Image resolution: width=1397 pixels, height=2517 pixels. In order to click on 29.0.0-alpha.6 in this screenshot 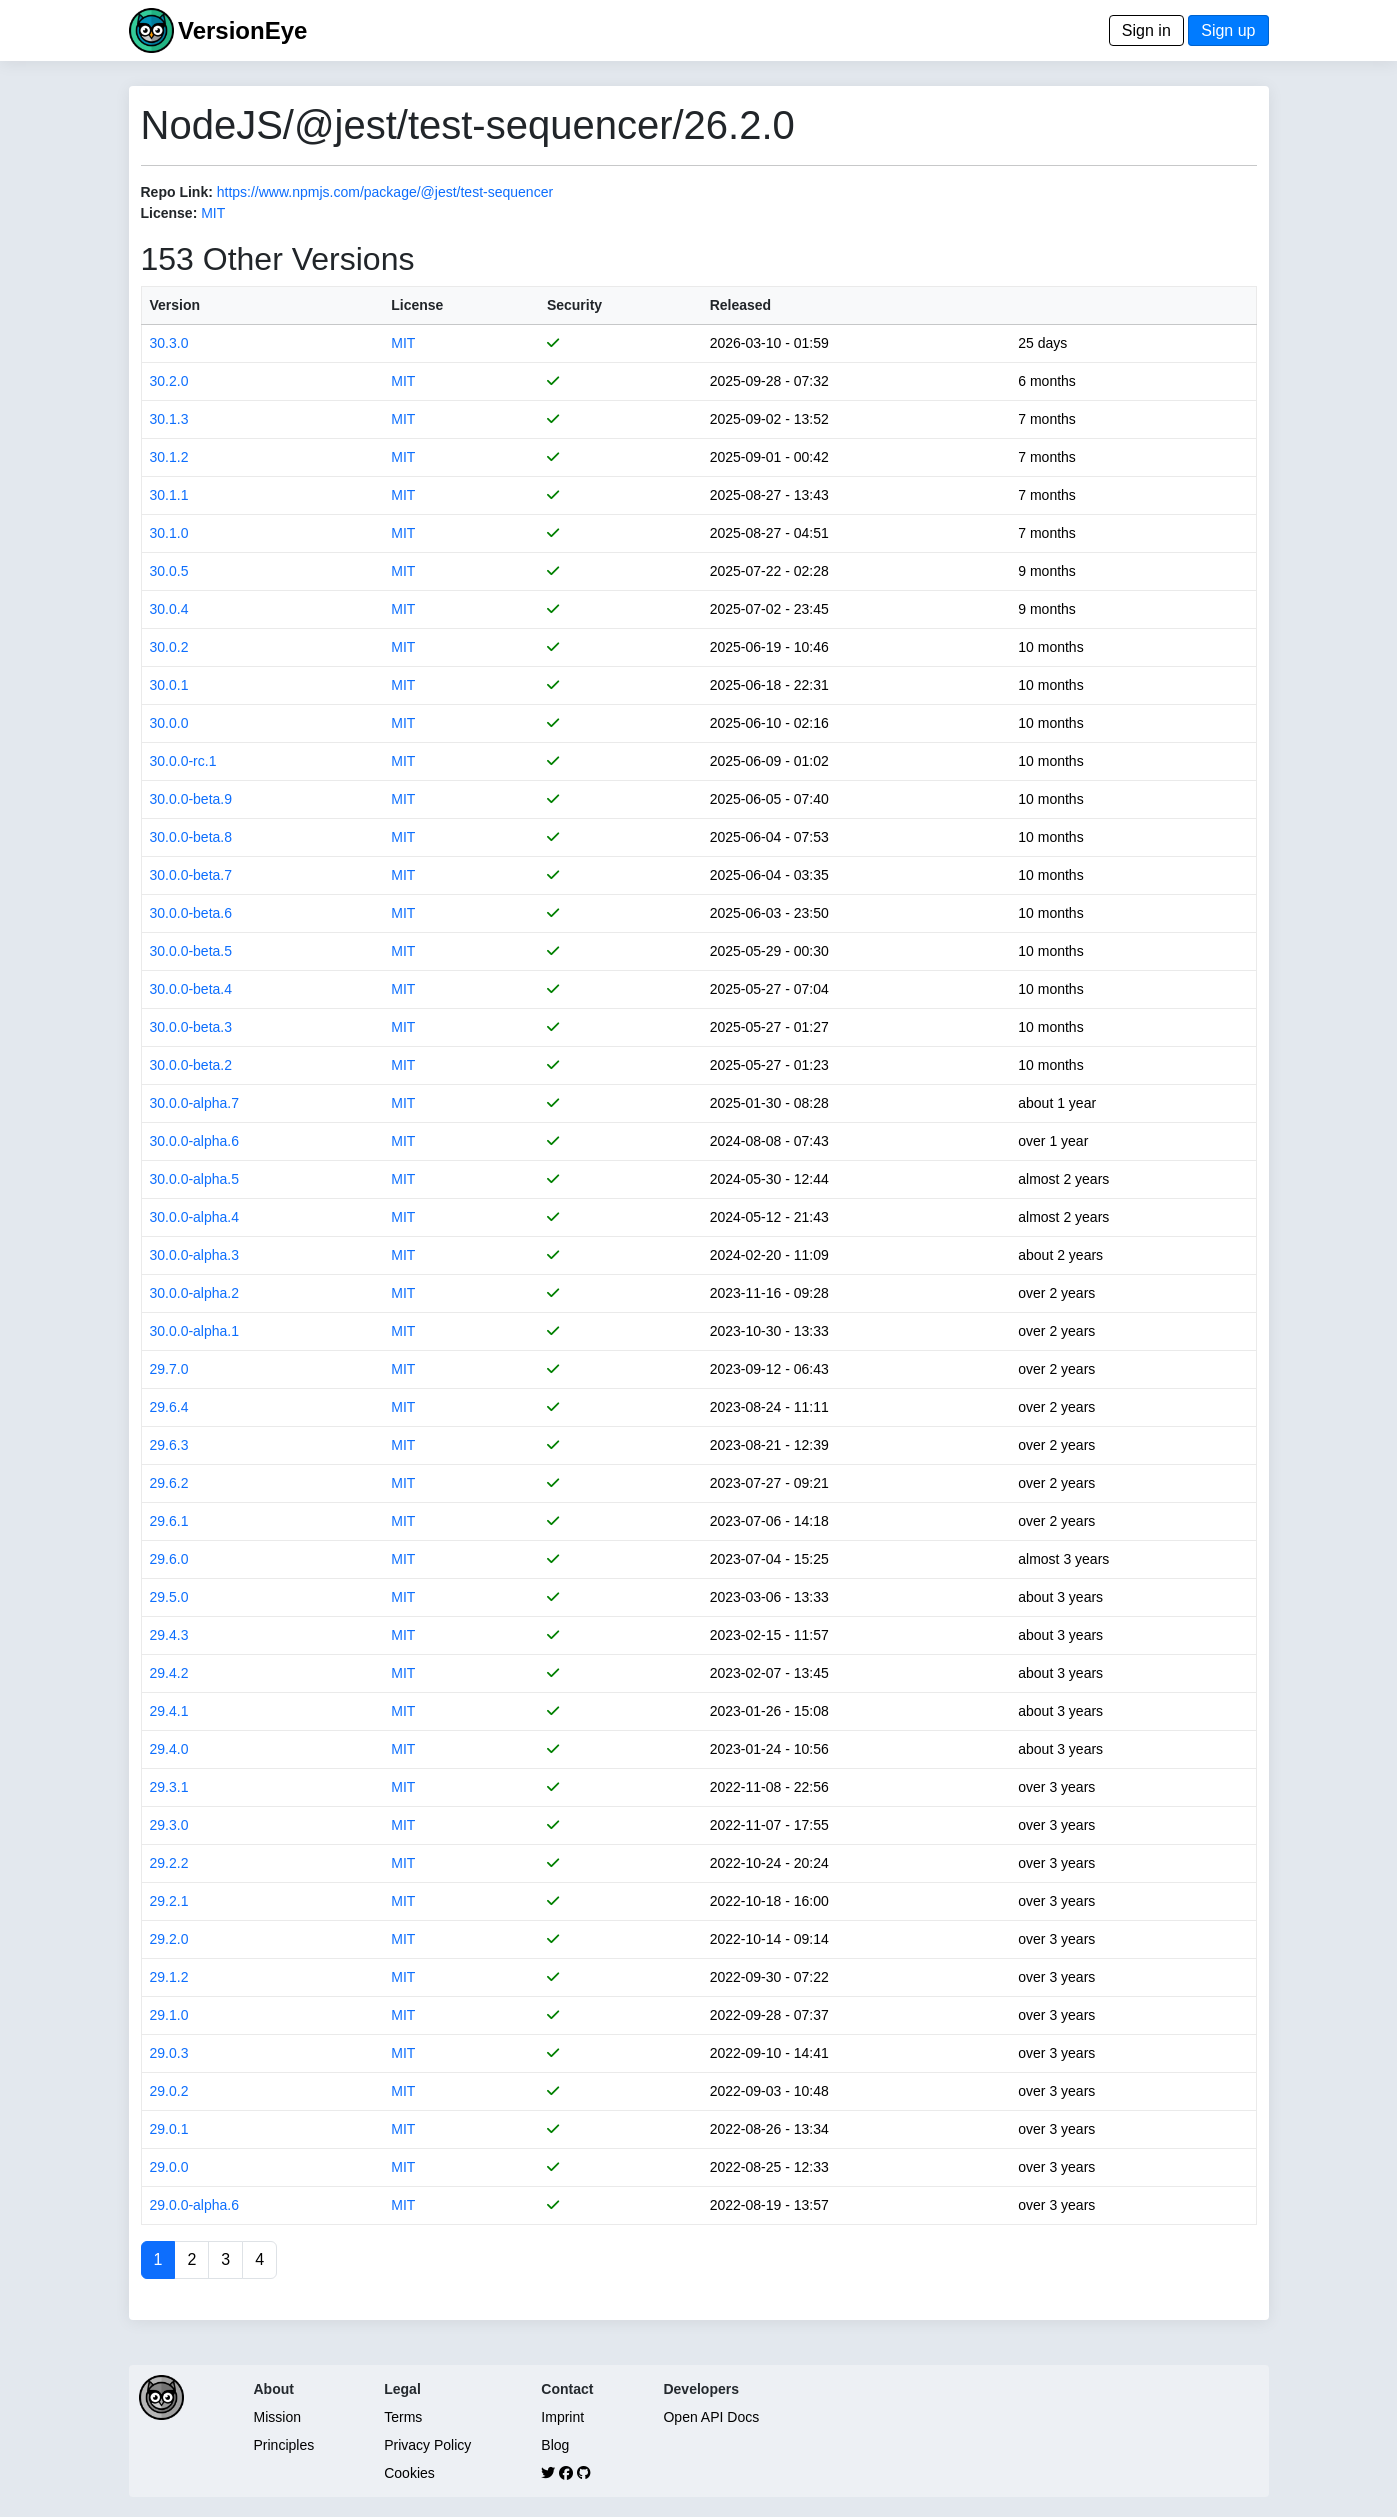, I will do `click(195, 2205)`.